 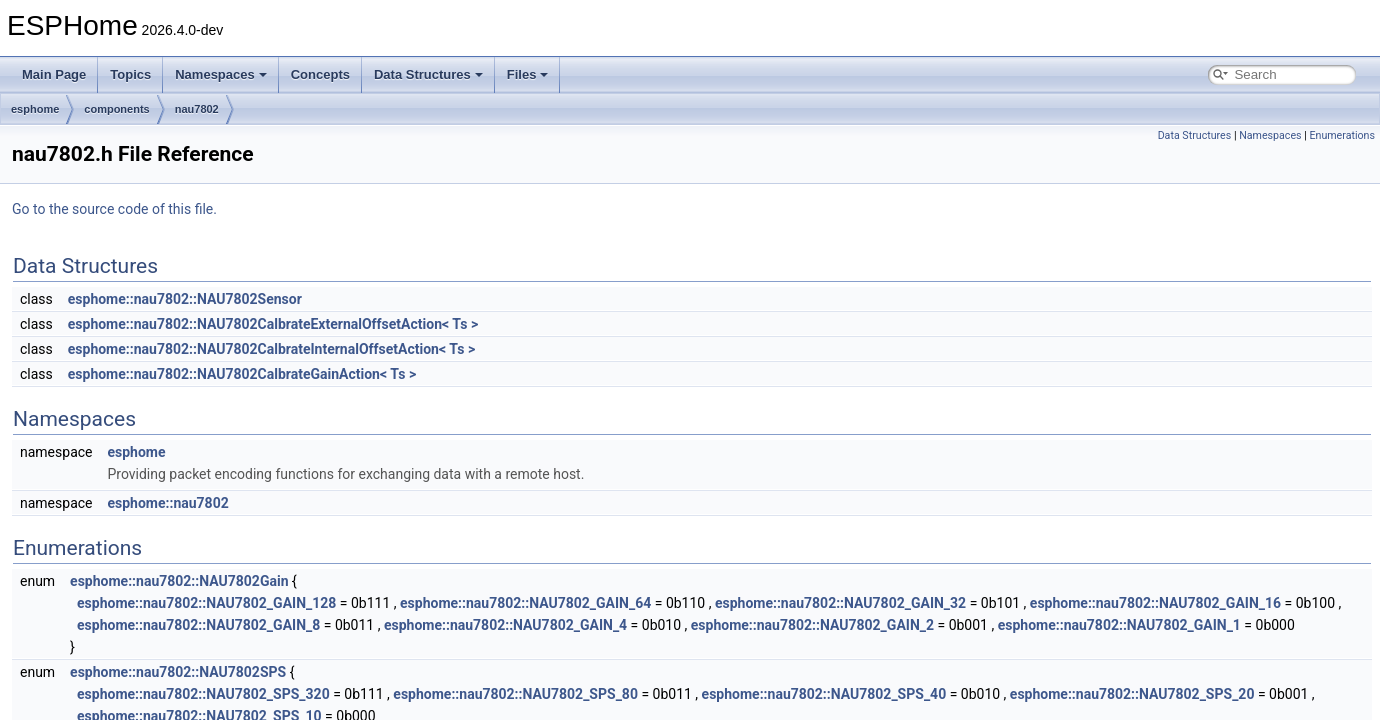 I want to click on esphome::nau7802::NAU7802CalbrateExternalOffsetAction< Ts >, so click(x=273, y=324).